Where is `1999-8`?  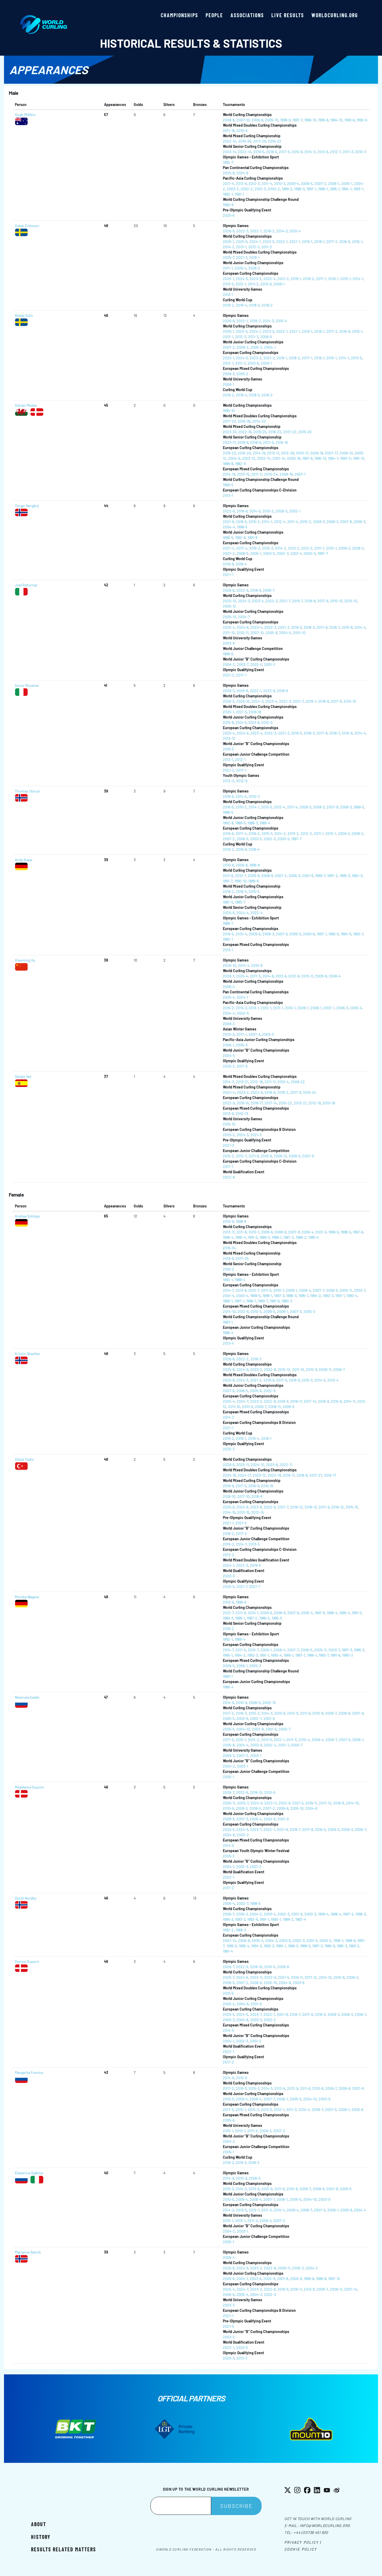 1999-8 is located at coordinates (309, 2278).